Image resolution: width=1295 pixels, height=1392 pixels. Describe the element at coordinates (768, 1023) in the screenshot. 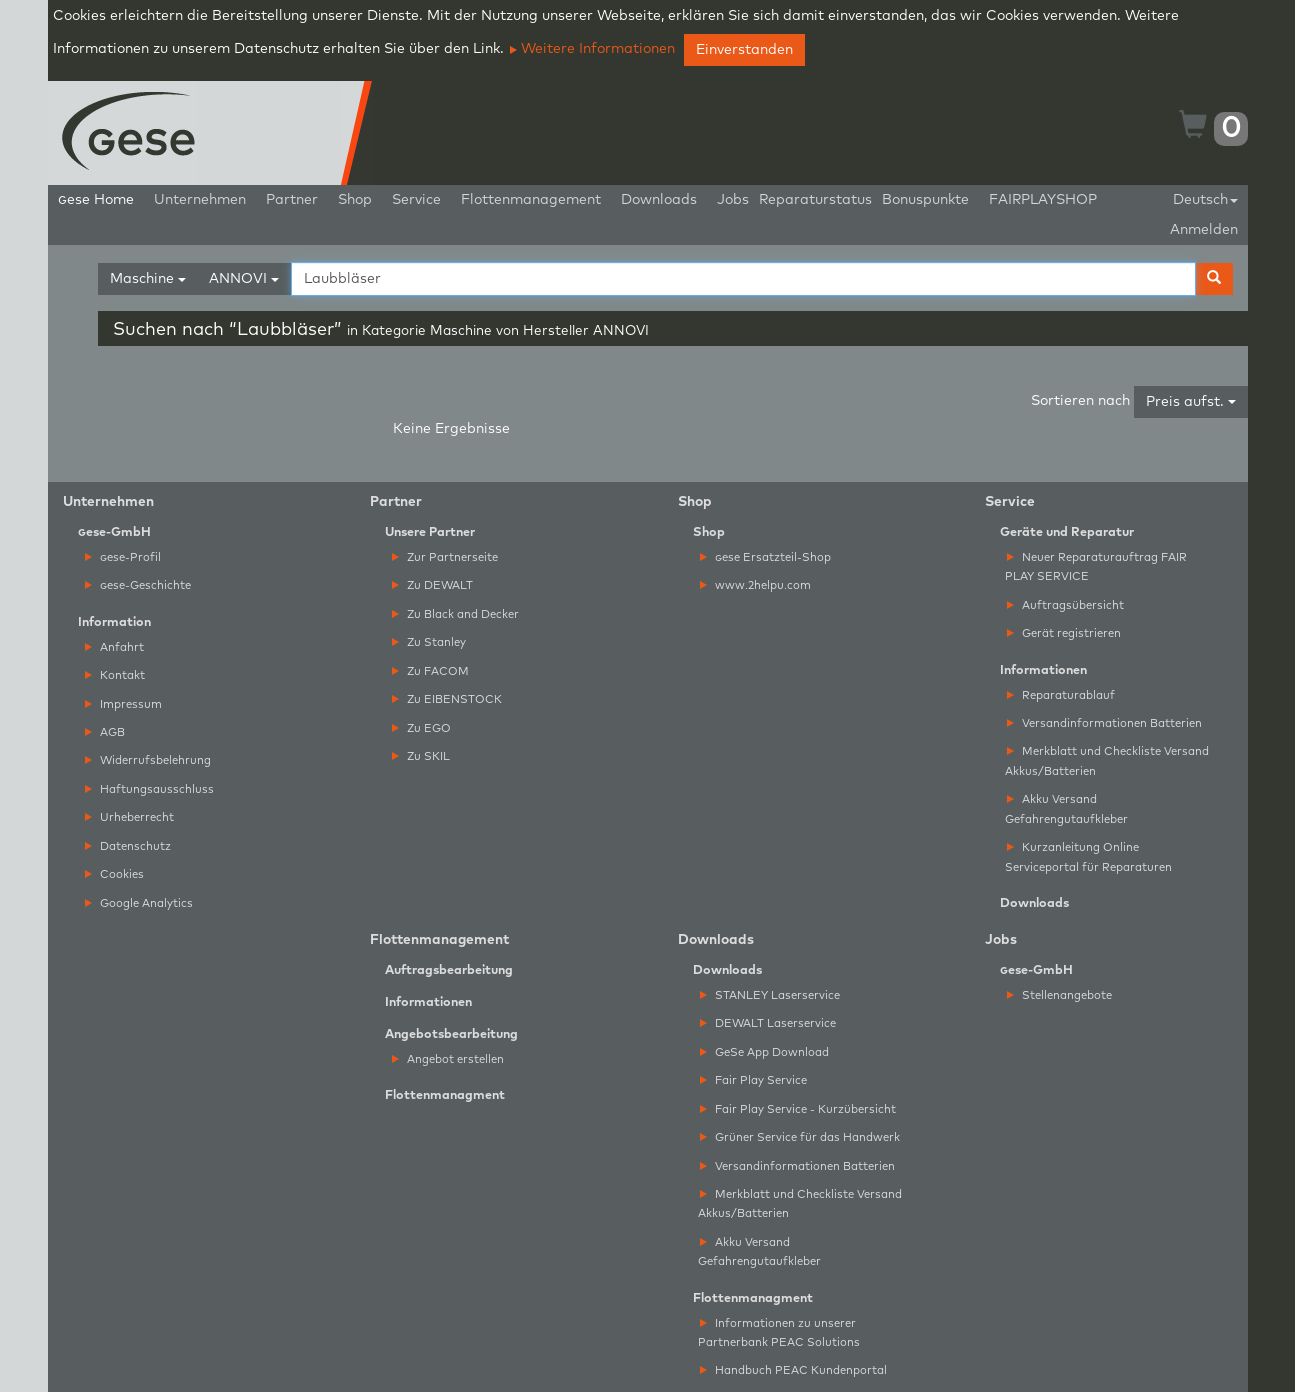

I see `DEWALT Laserservice` at that location.